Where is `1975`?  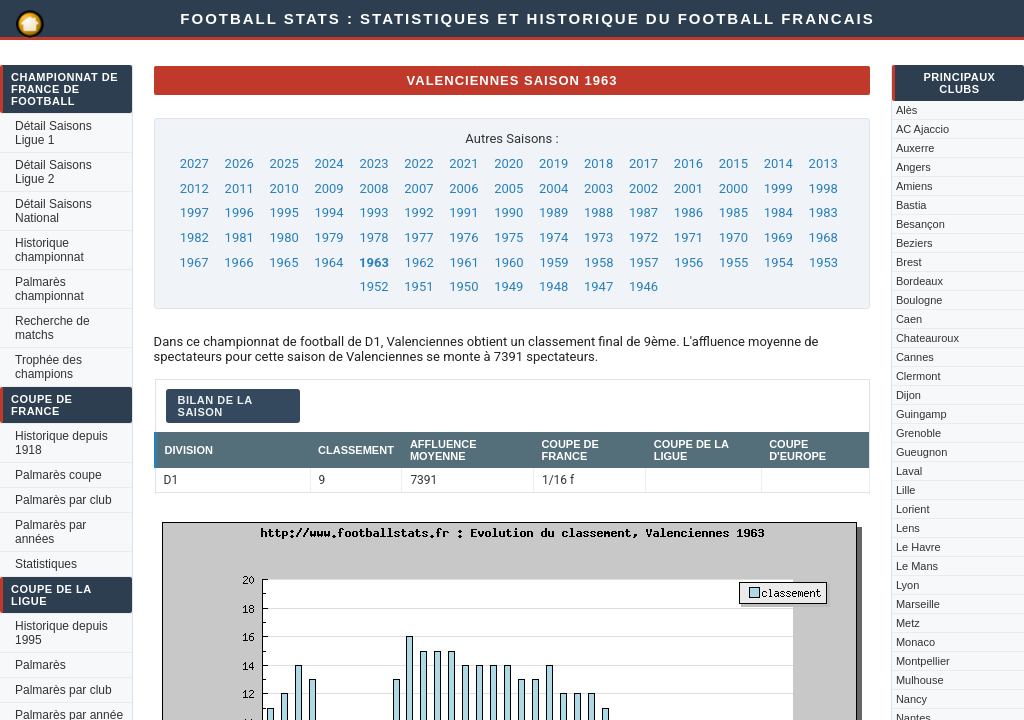 1975 is located at coordinates (508, 237).